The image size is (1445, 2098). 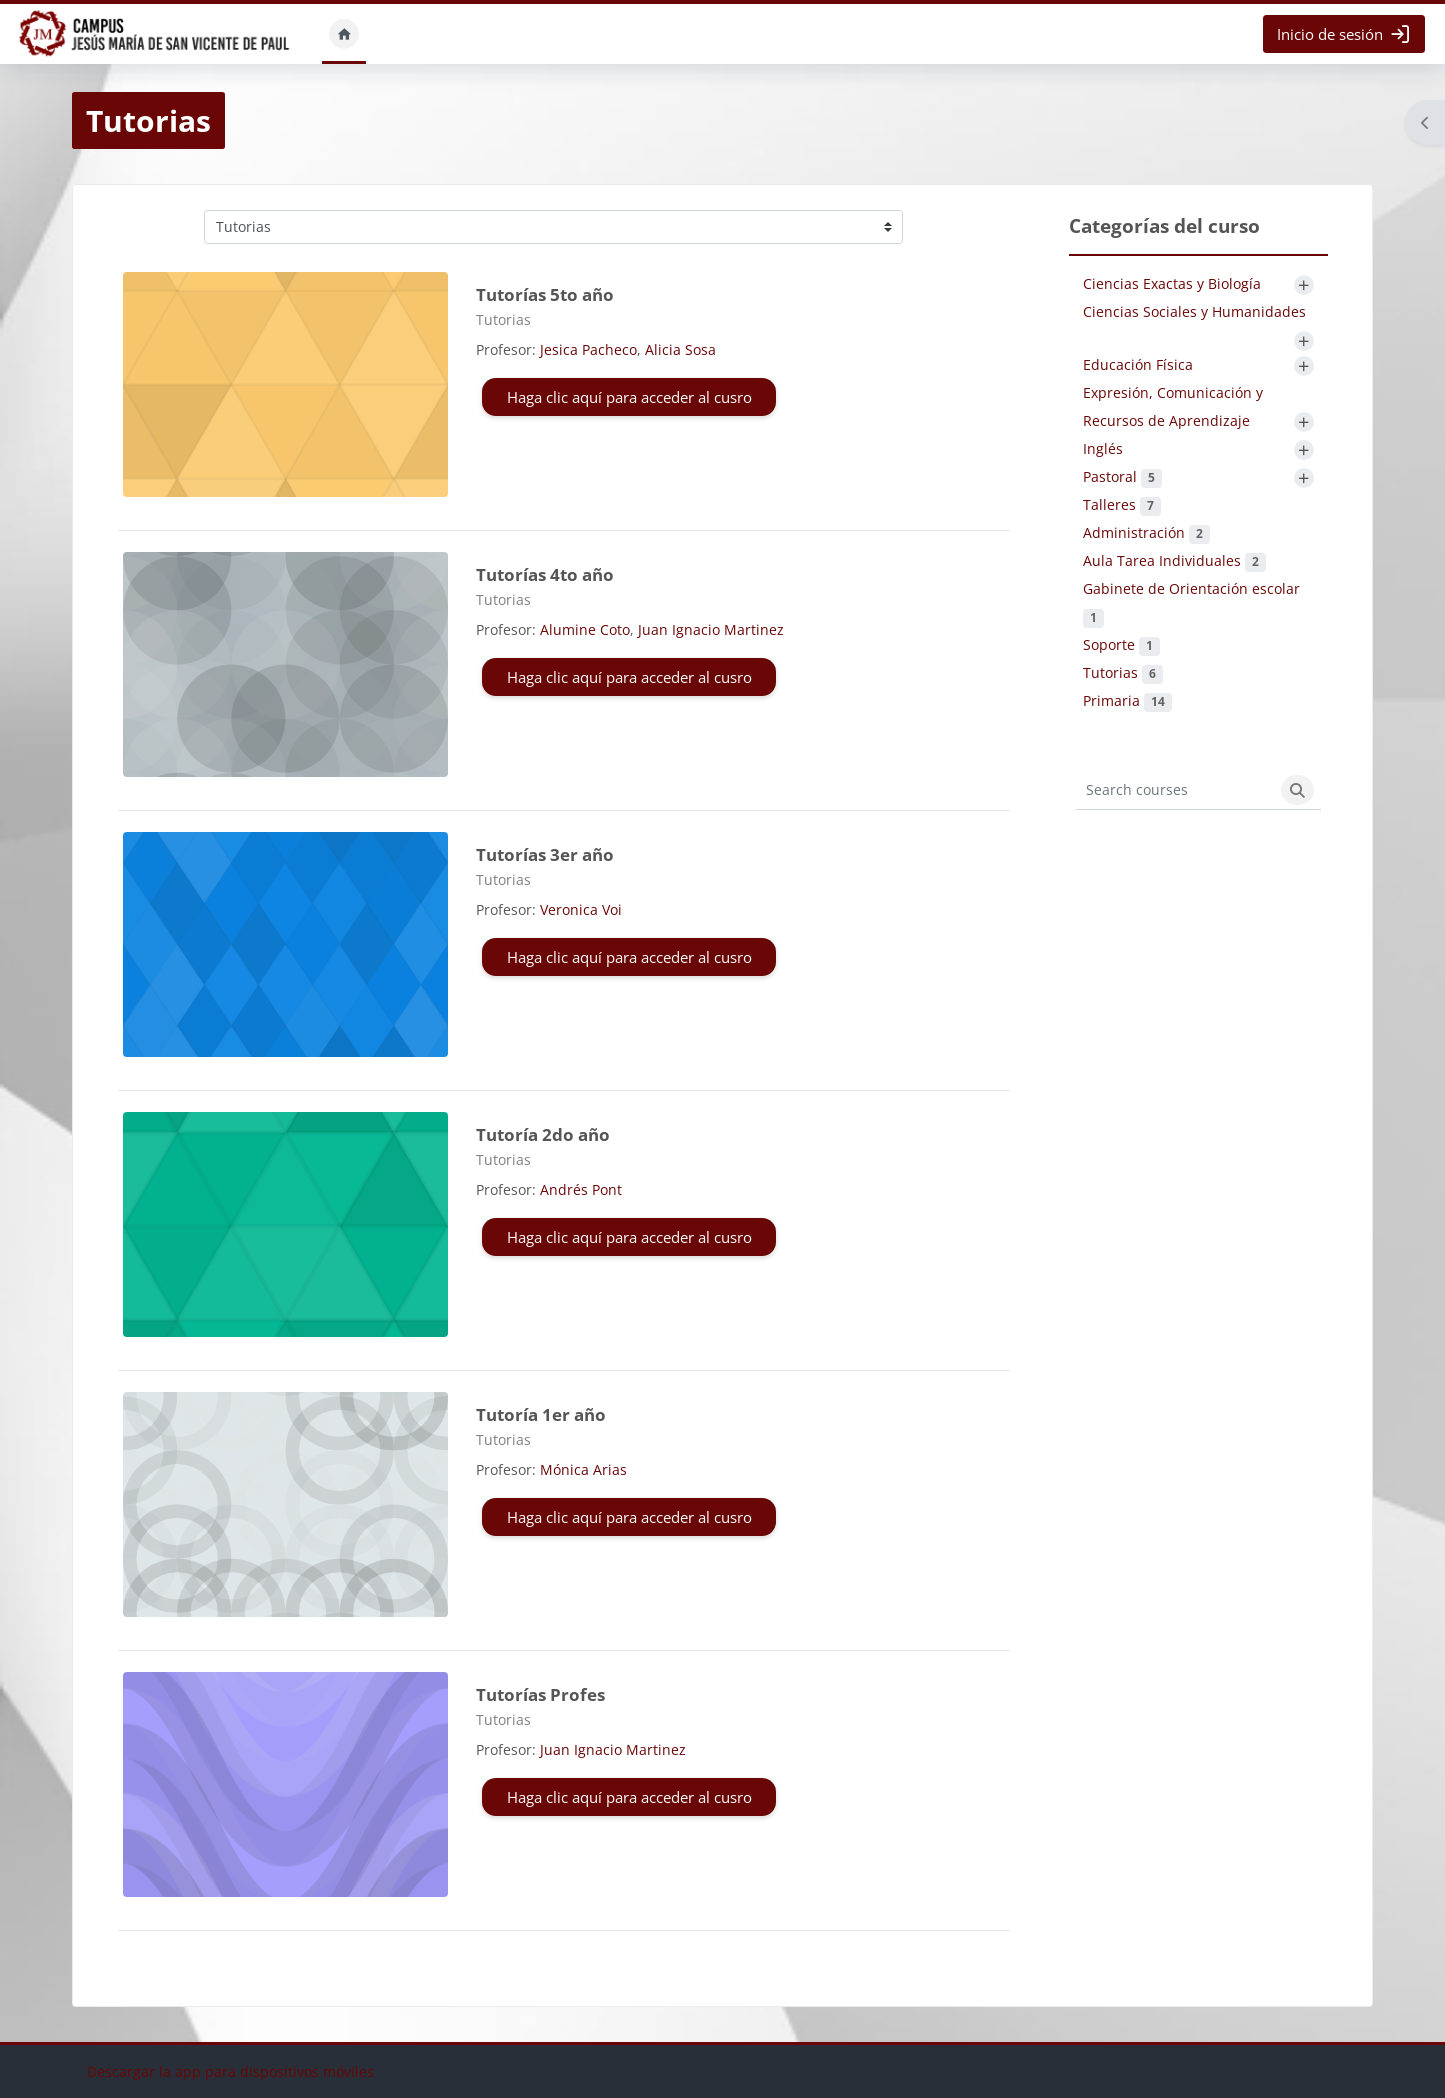 What do you see at coordinates (1146, 532) in the screenshot?
I see `Administración` at bounding box center [1146, 532].